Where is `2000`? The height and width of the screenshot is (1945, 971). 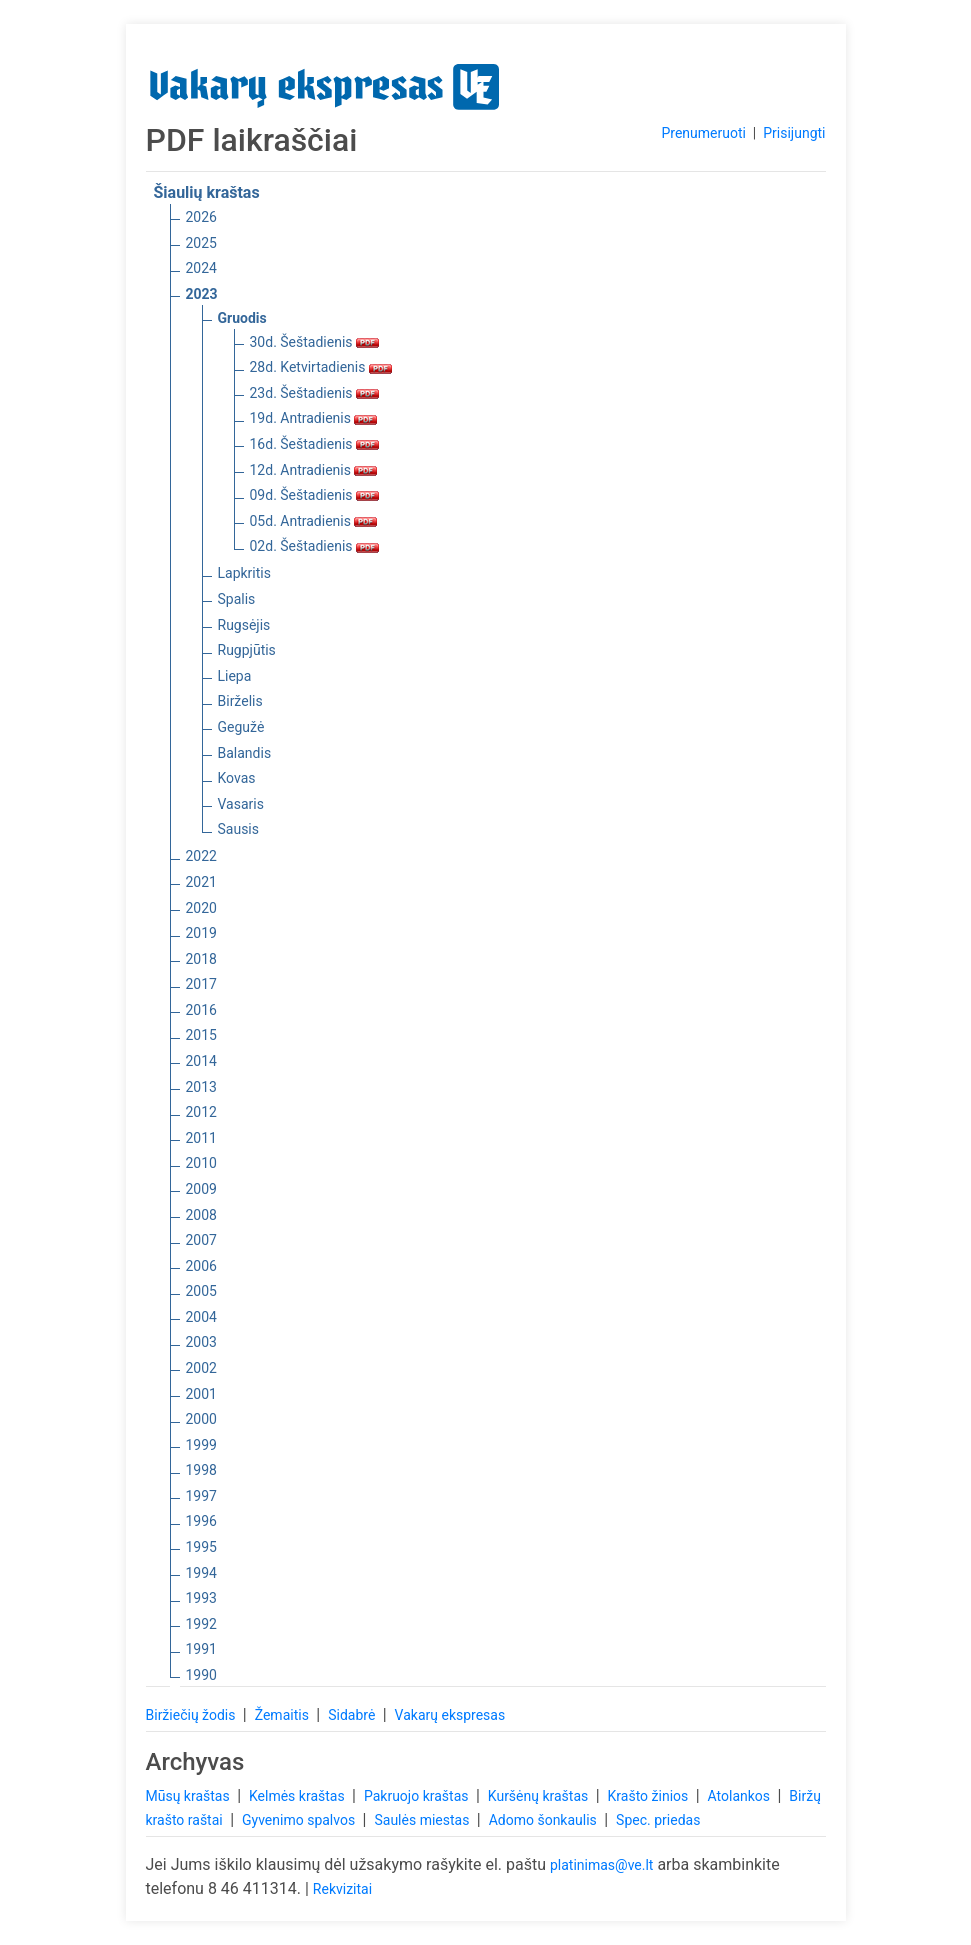
2000 is located at coordinates (201, 1419).